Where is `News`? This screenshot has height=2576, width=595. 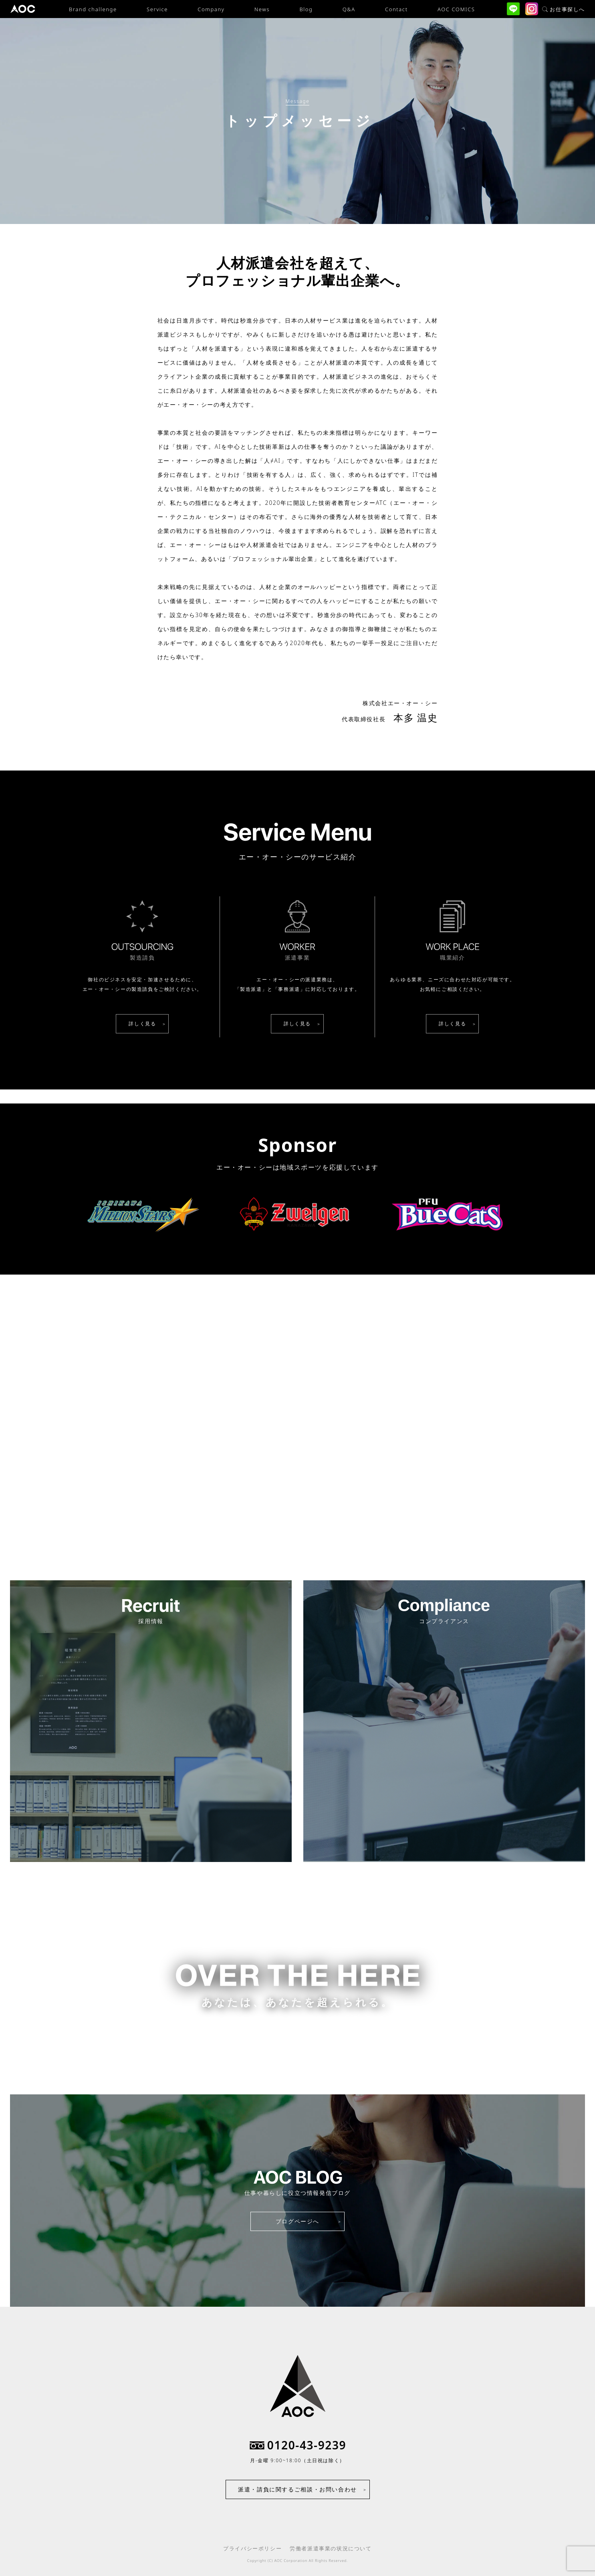
News is located at coordinates (262, 9).